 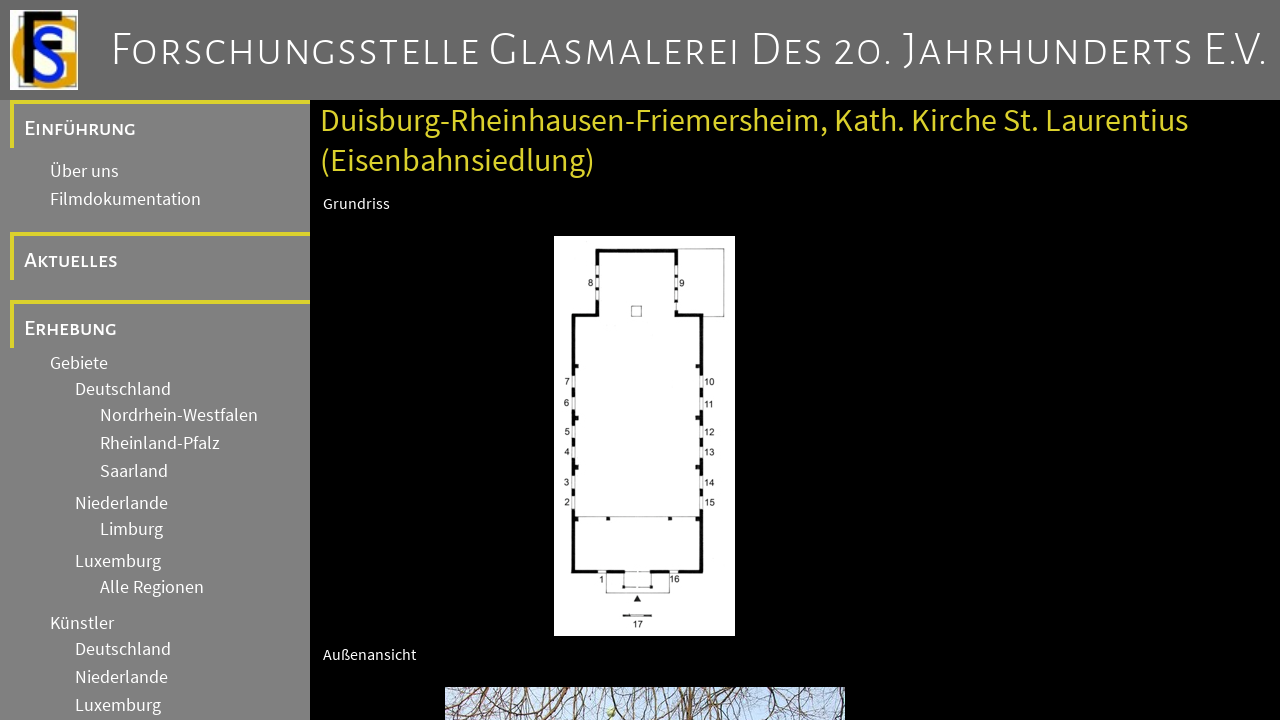 I want to click on Erhebung, so click(x=70, y=328).